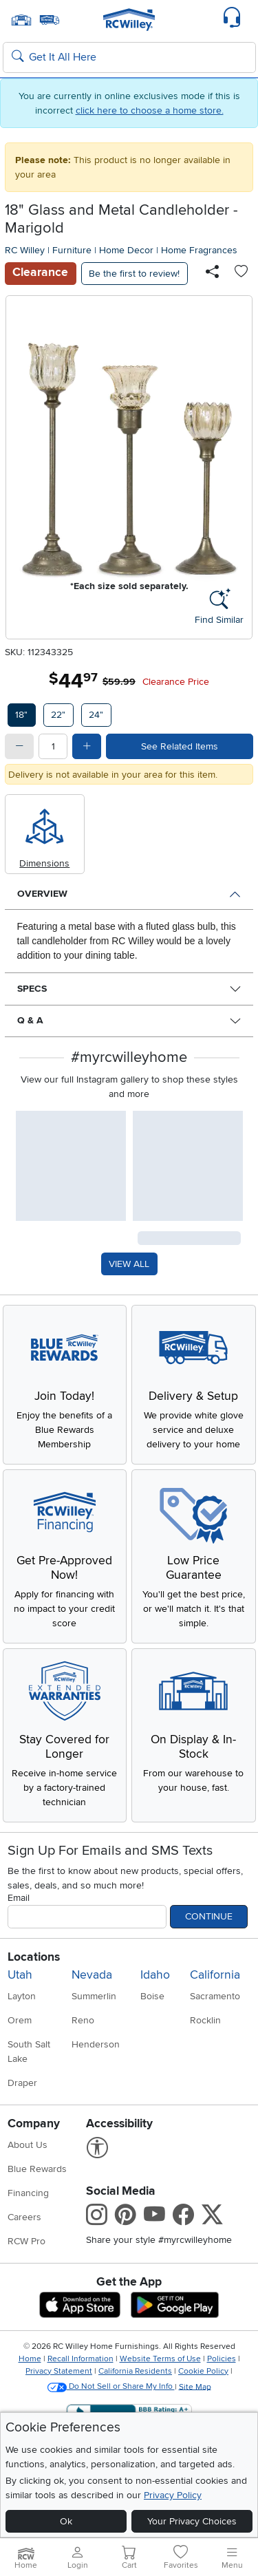 The height and width of the screenshot is (2576, 258). I want to click on RCW Pro, so click(26, 2241).